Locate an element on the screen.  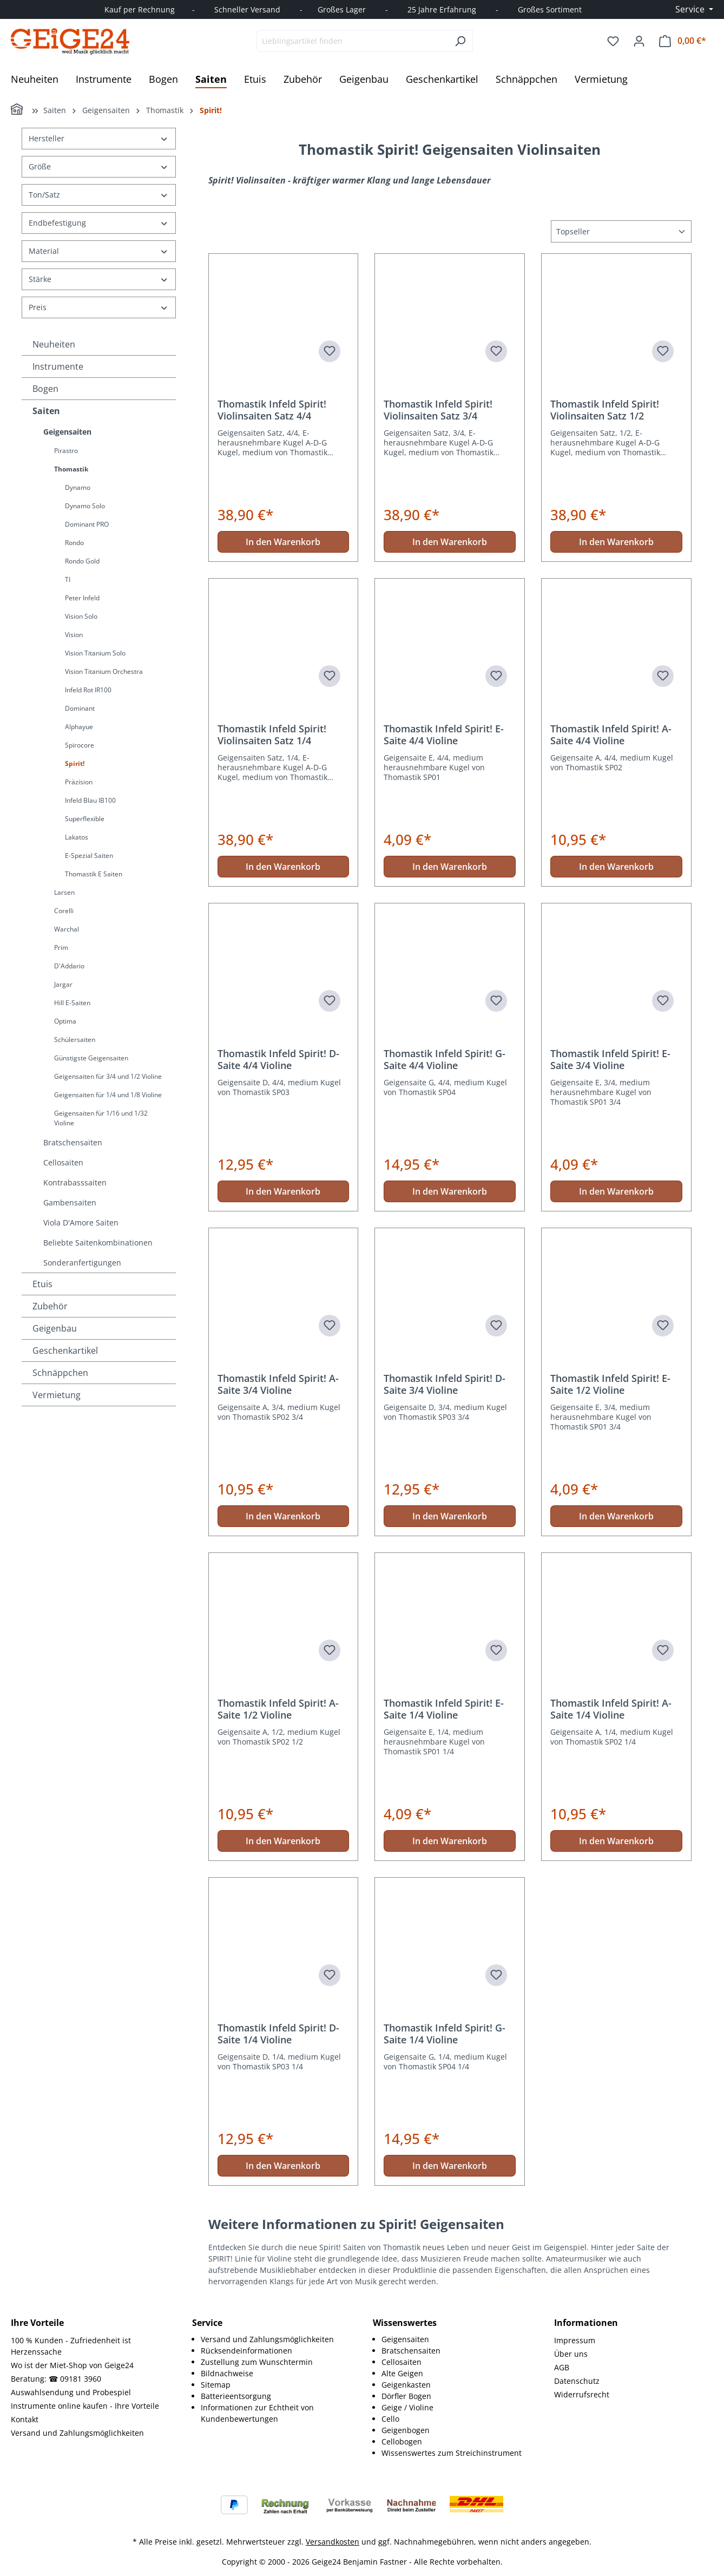
D'Addario is located at coordinates (69, 966).